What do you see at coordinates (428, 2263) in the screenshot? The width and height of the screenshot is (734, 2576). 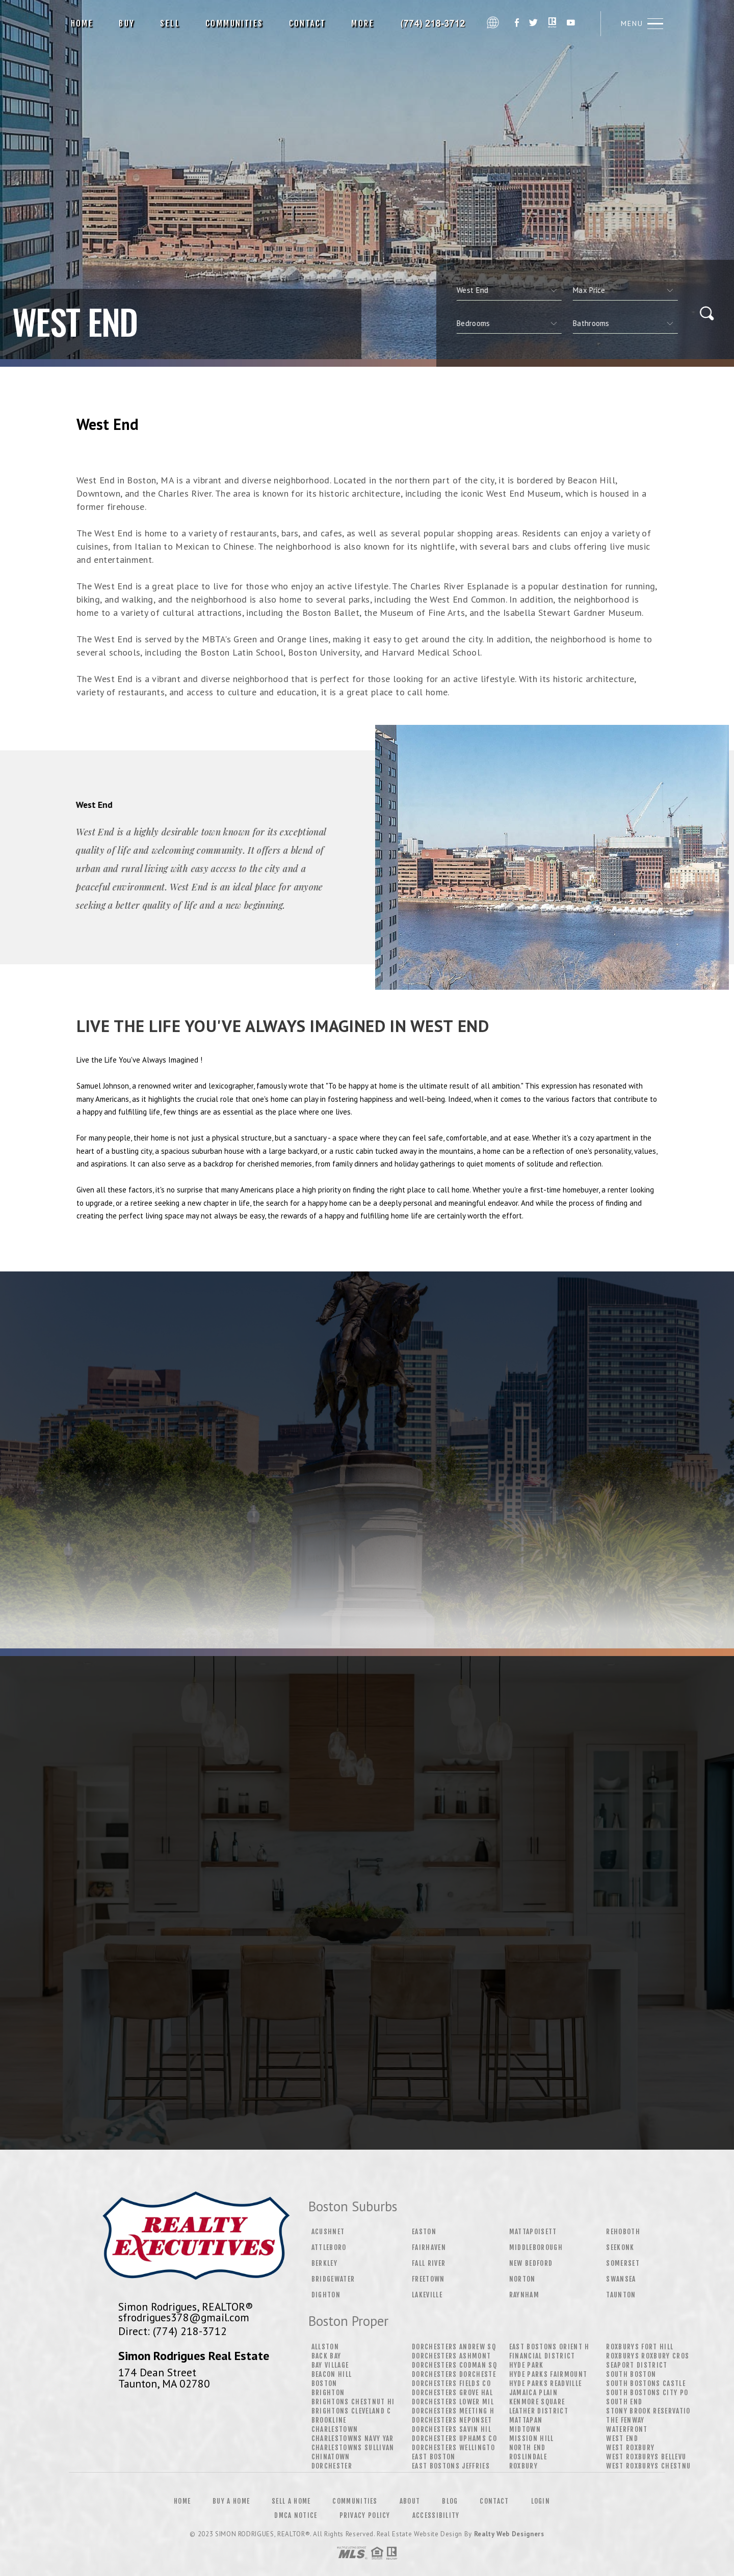 I see `Fall River` at bounding box center [428, 2263].